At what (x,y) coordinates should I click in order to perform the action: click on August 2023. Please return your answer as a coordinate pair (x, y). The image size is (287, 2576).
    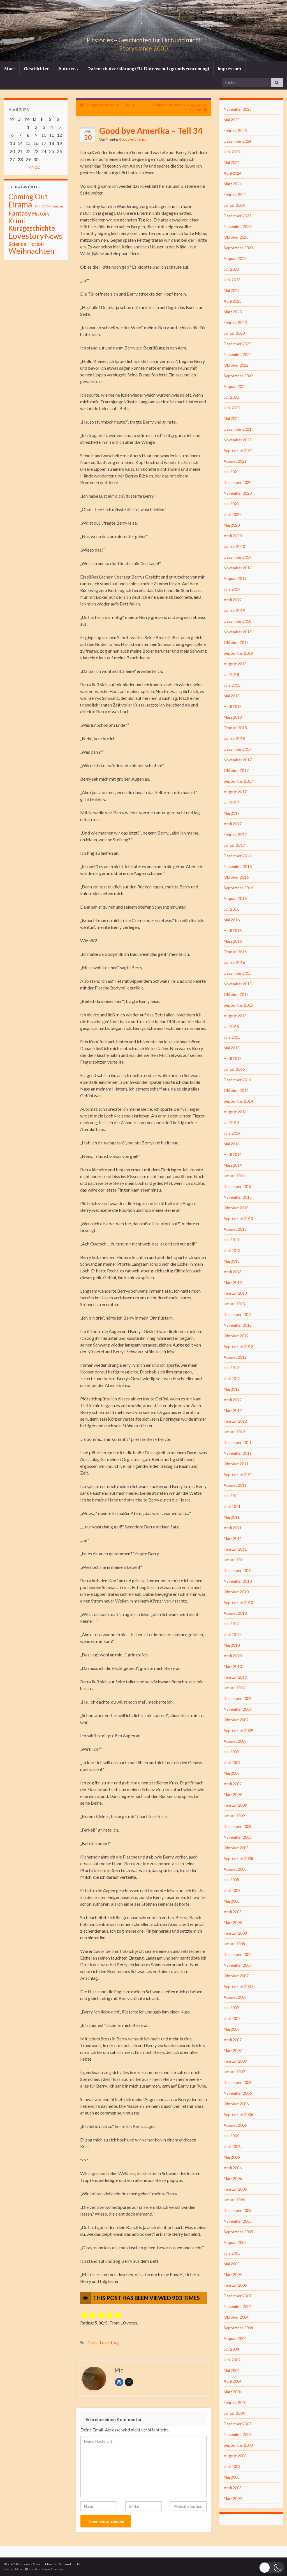
    Looking at the image, I should click on (235, 258).